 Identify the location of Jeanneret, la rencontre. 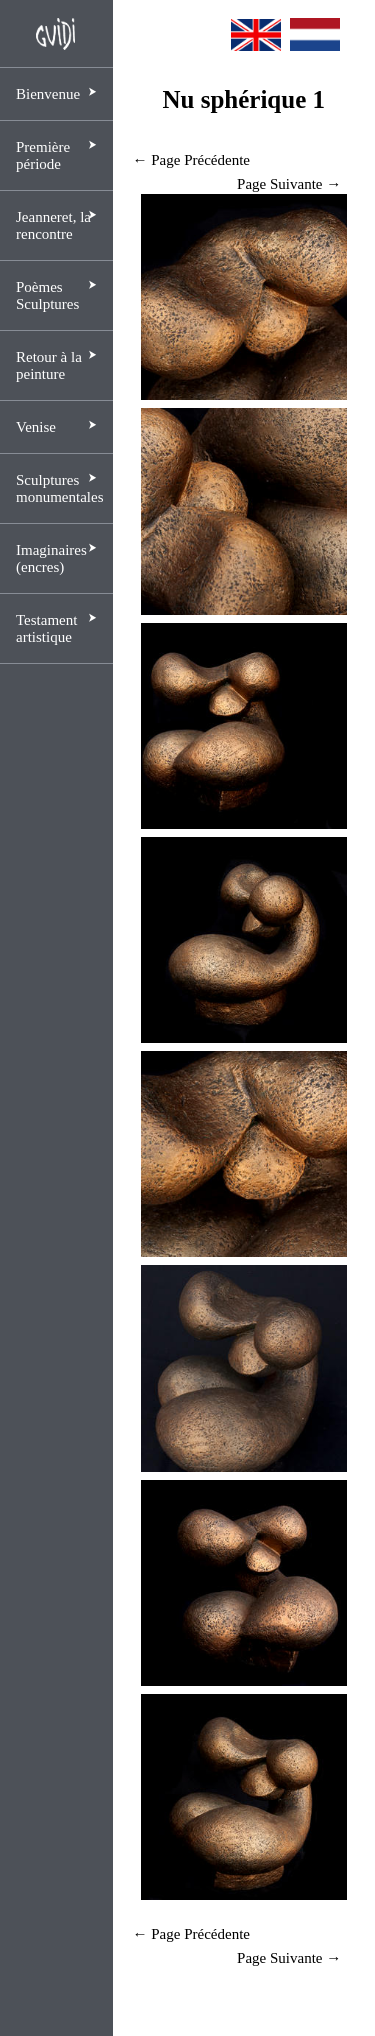
(53, 225).